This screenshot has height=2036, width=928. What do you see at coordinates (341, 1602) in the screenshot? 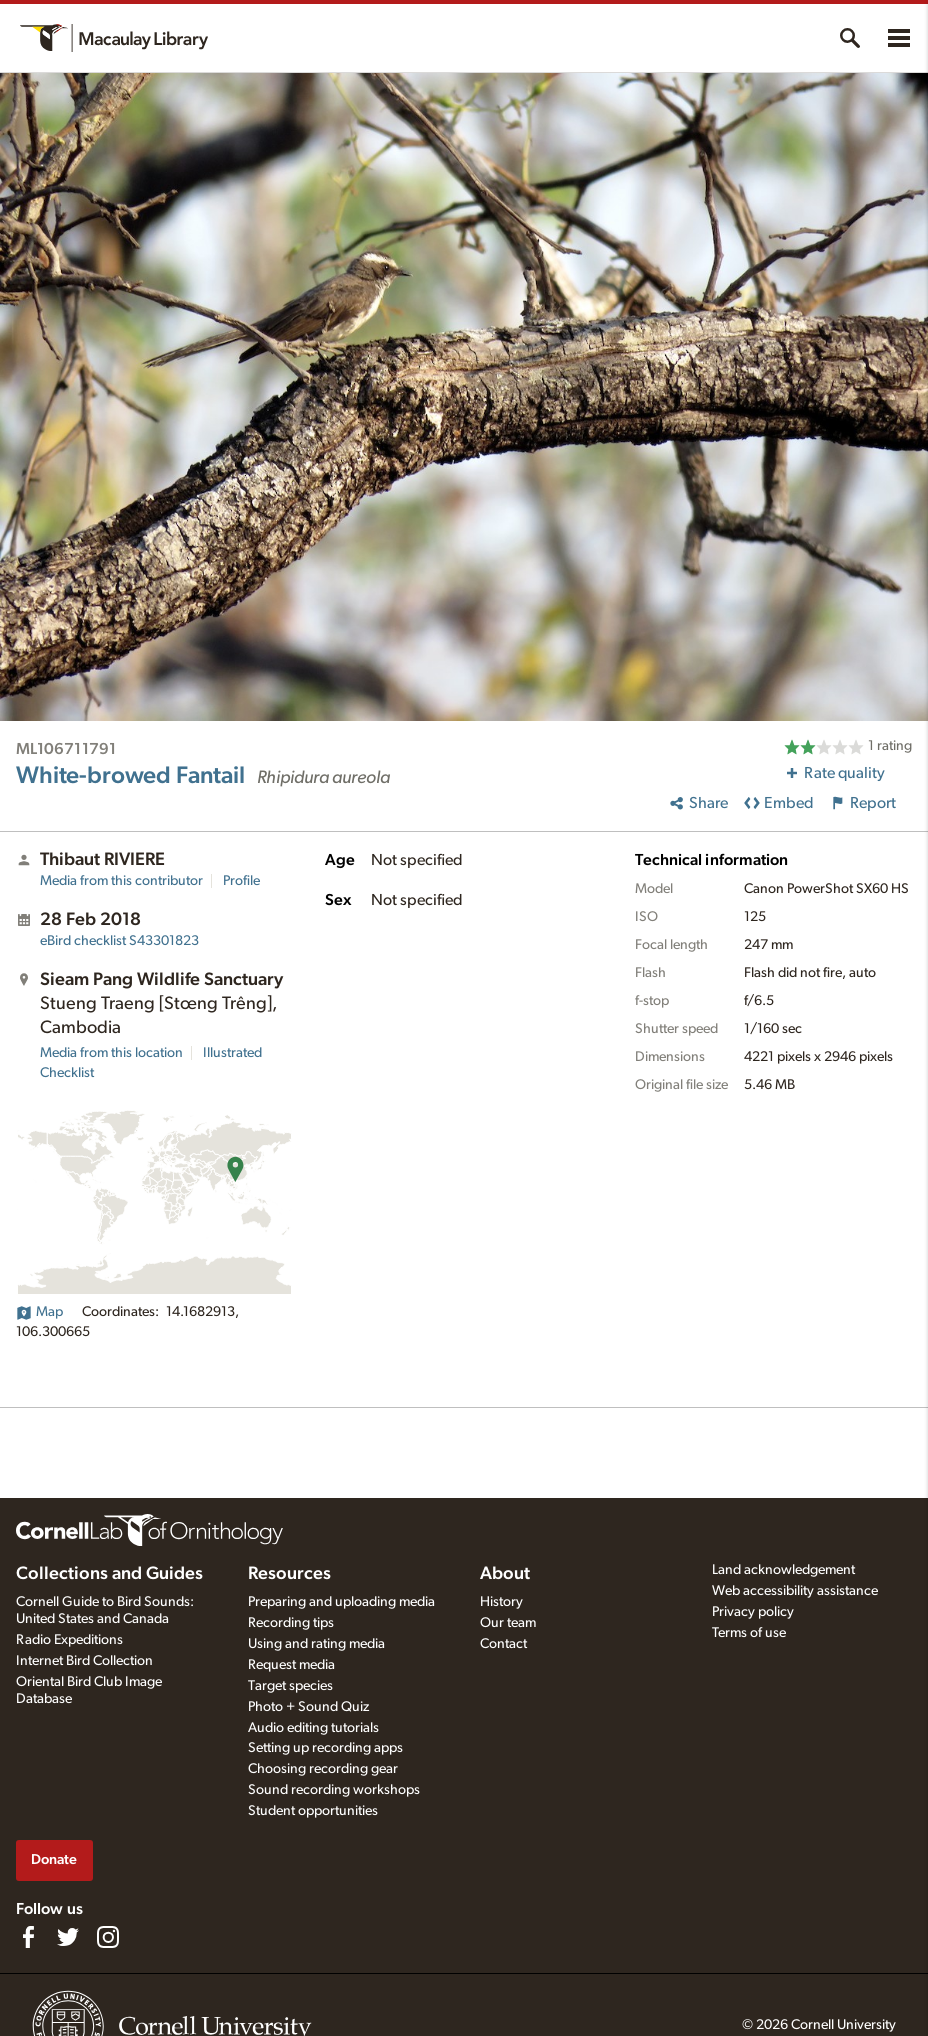
I see `Preparing and uploading media` at bounding box center [341, 1602].